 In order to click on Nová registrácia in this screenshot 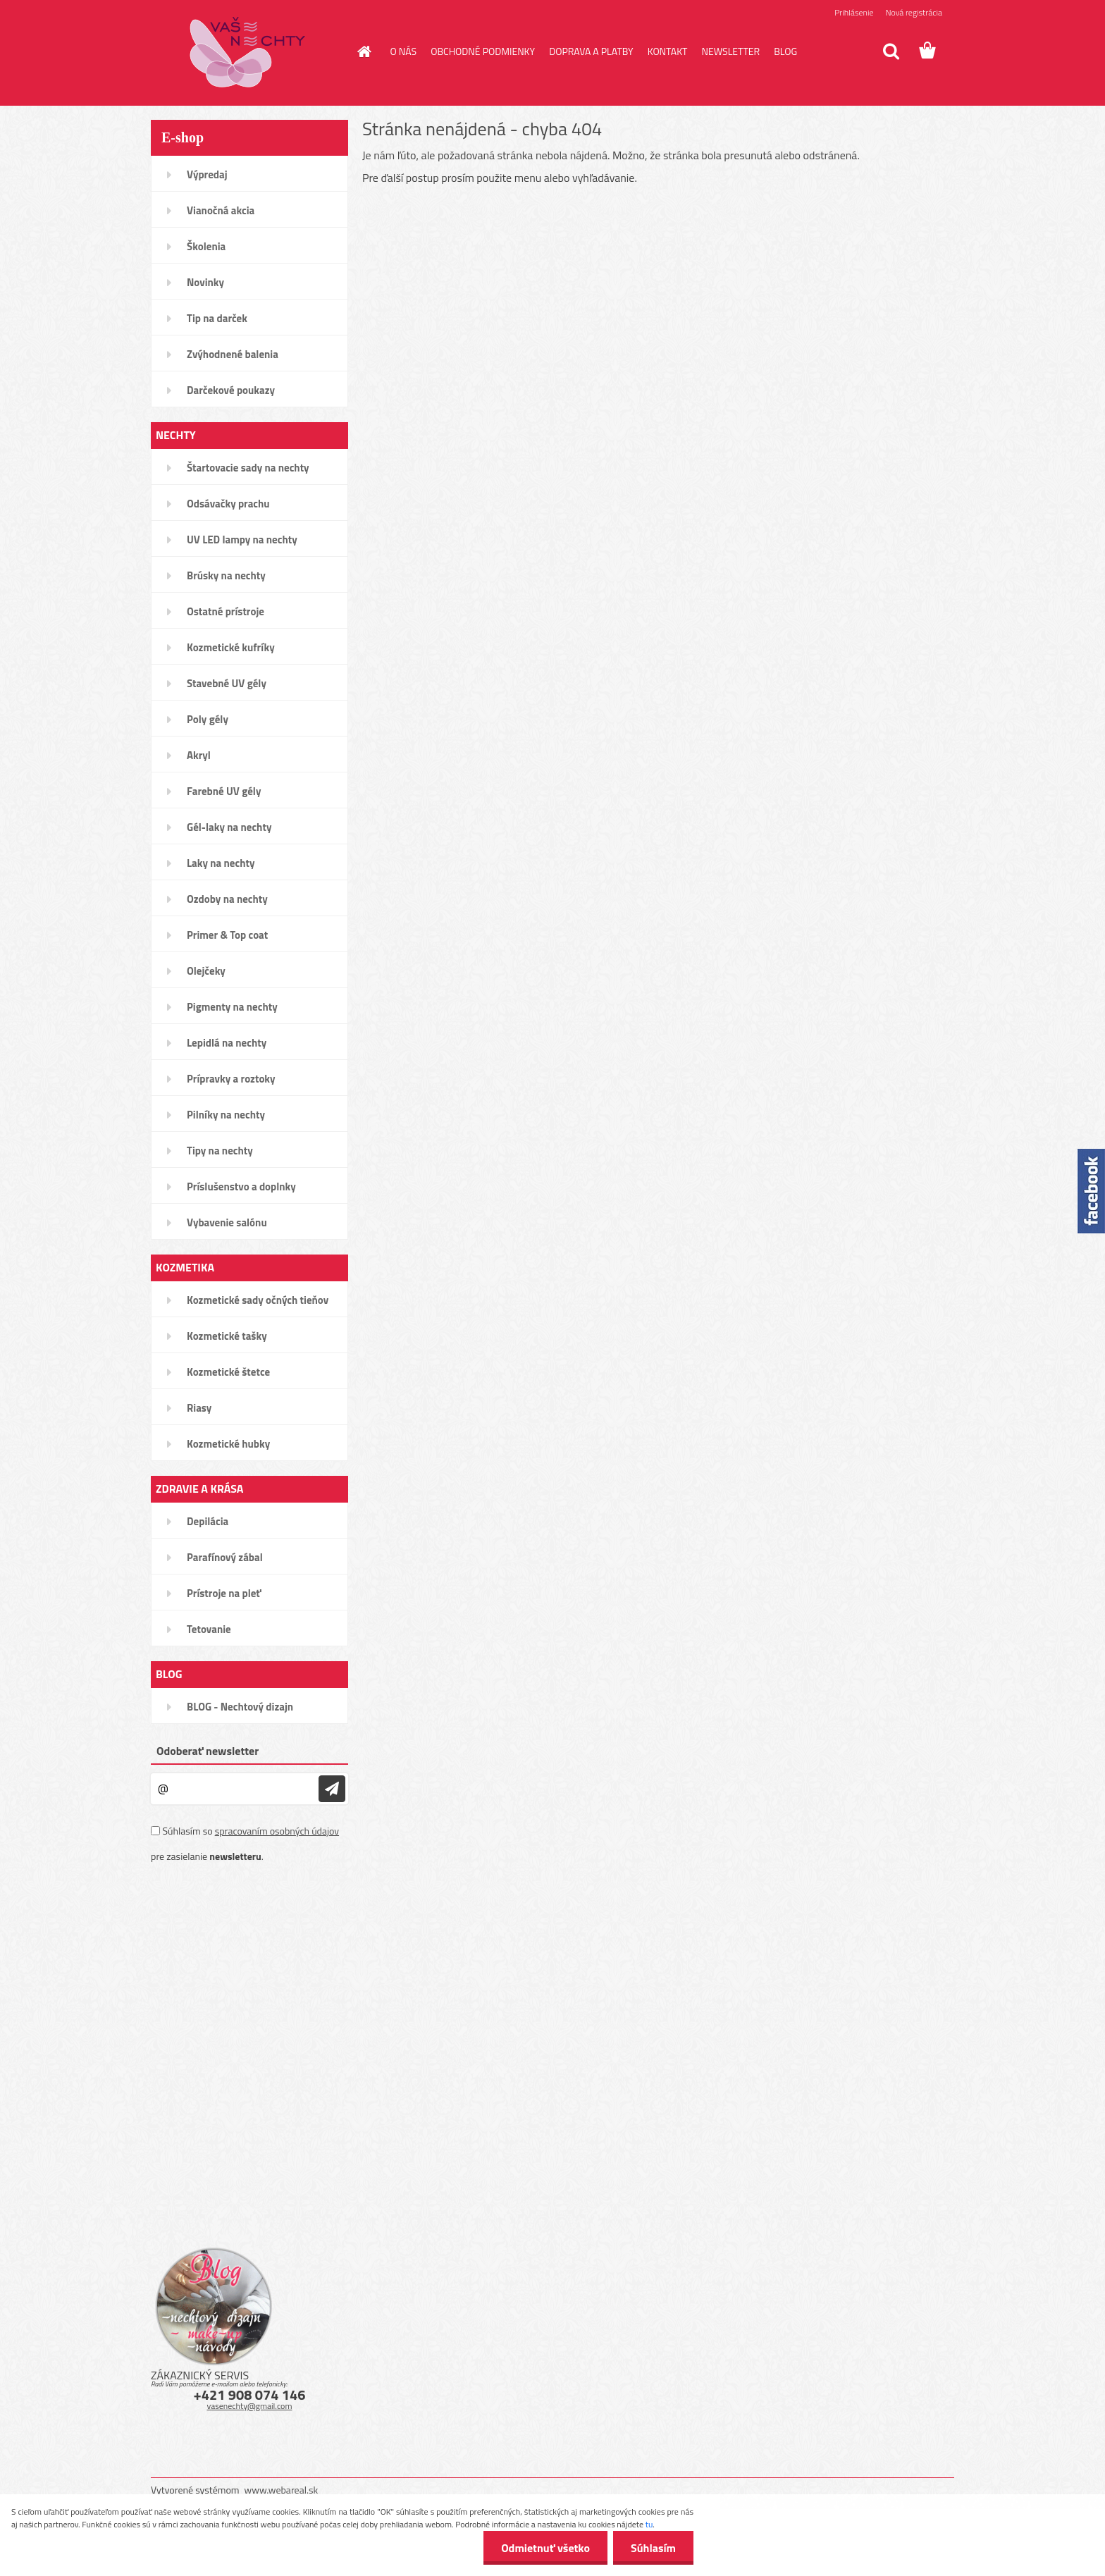, I will do `click(913, 12)`.